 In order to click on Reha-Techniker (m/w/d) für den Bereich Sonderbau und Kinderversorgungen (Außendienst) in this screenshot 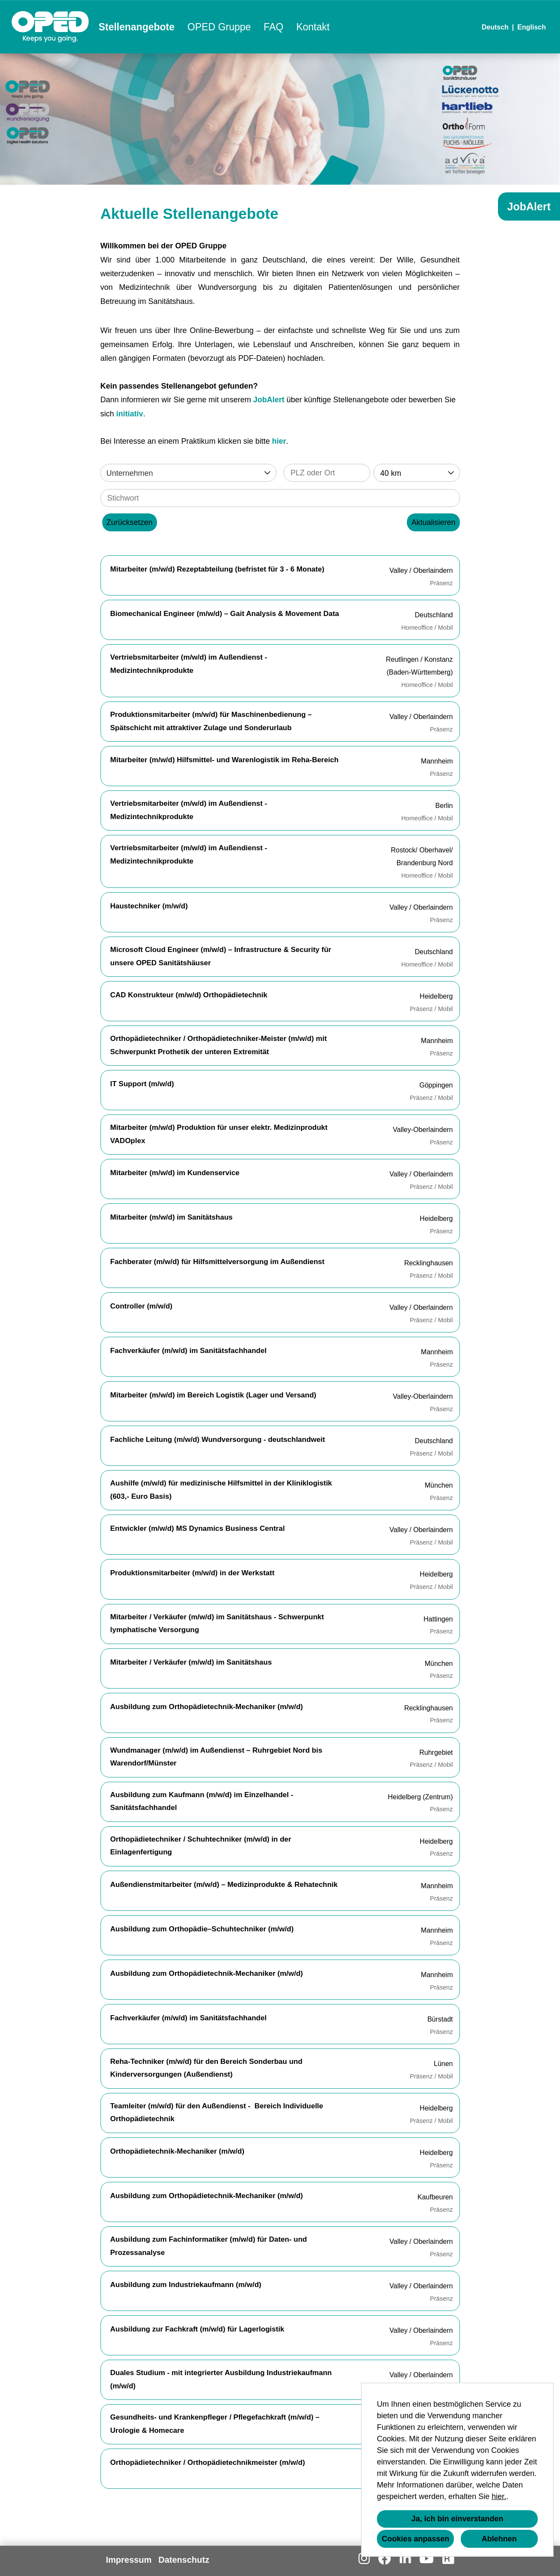, I will do `click(206, 2068)`.